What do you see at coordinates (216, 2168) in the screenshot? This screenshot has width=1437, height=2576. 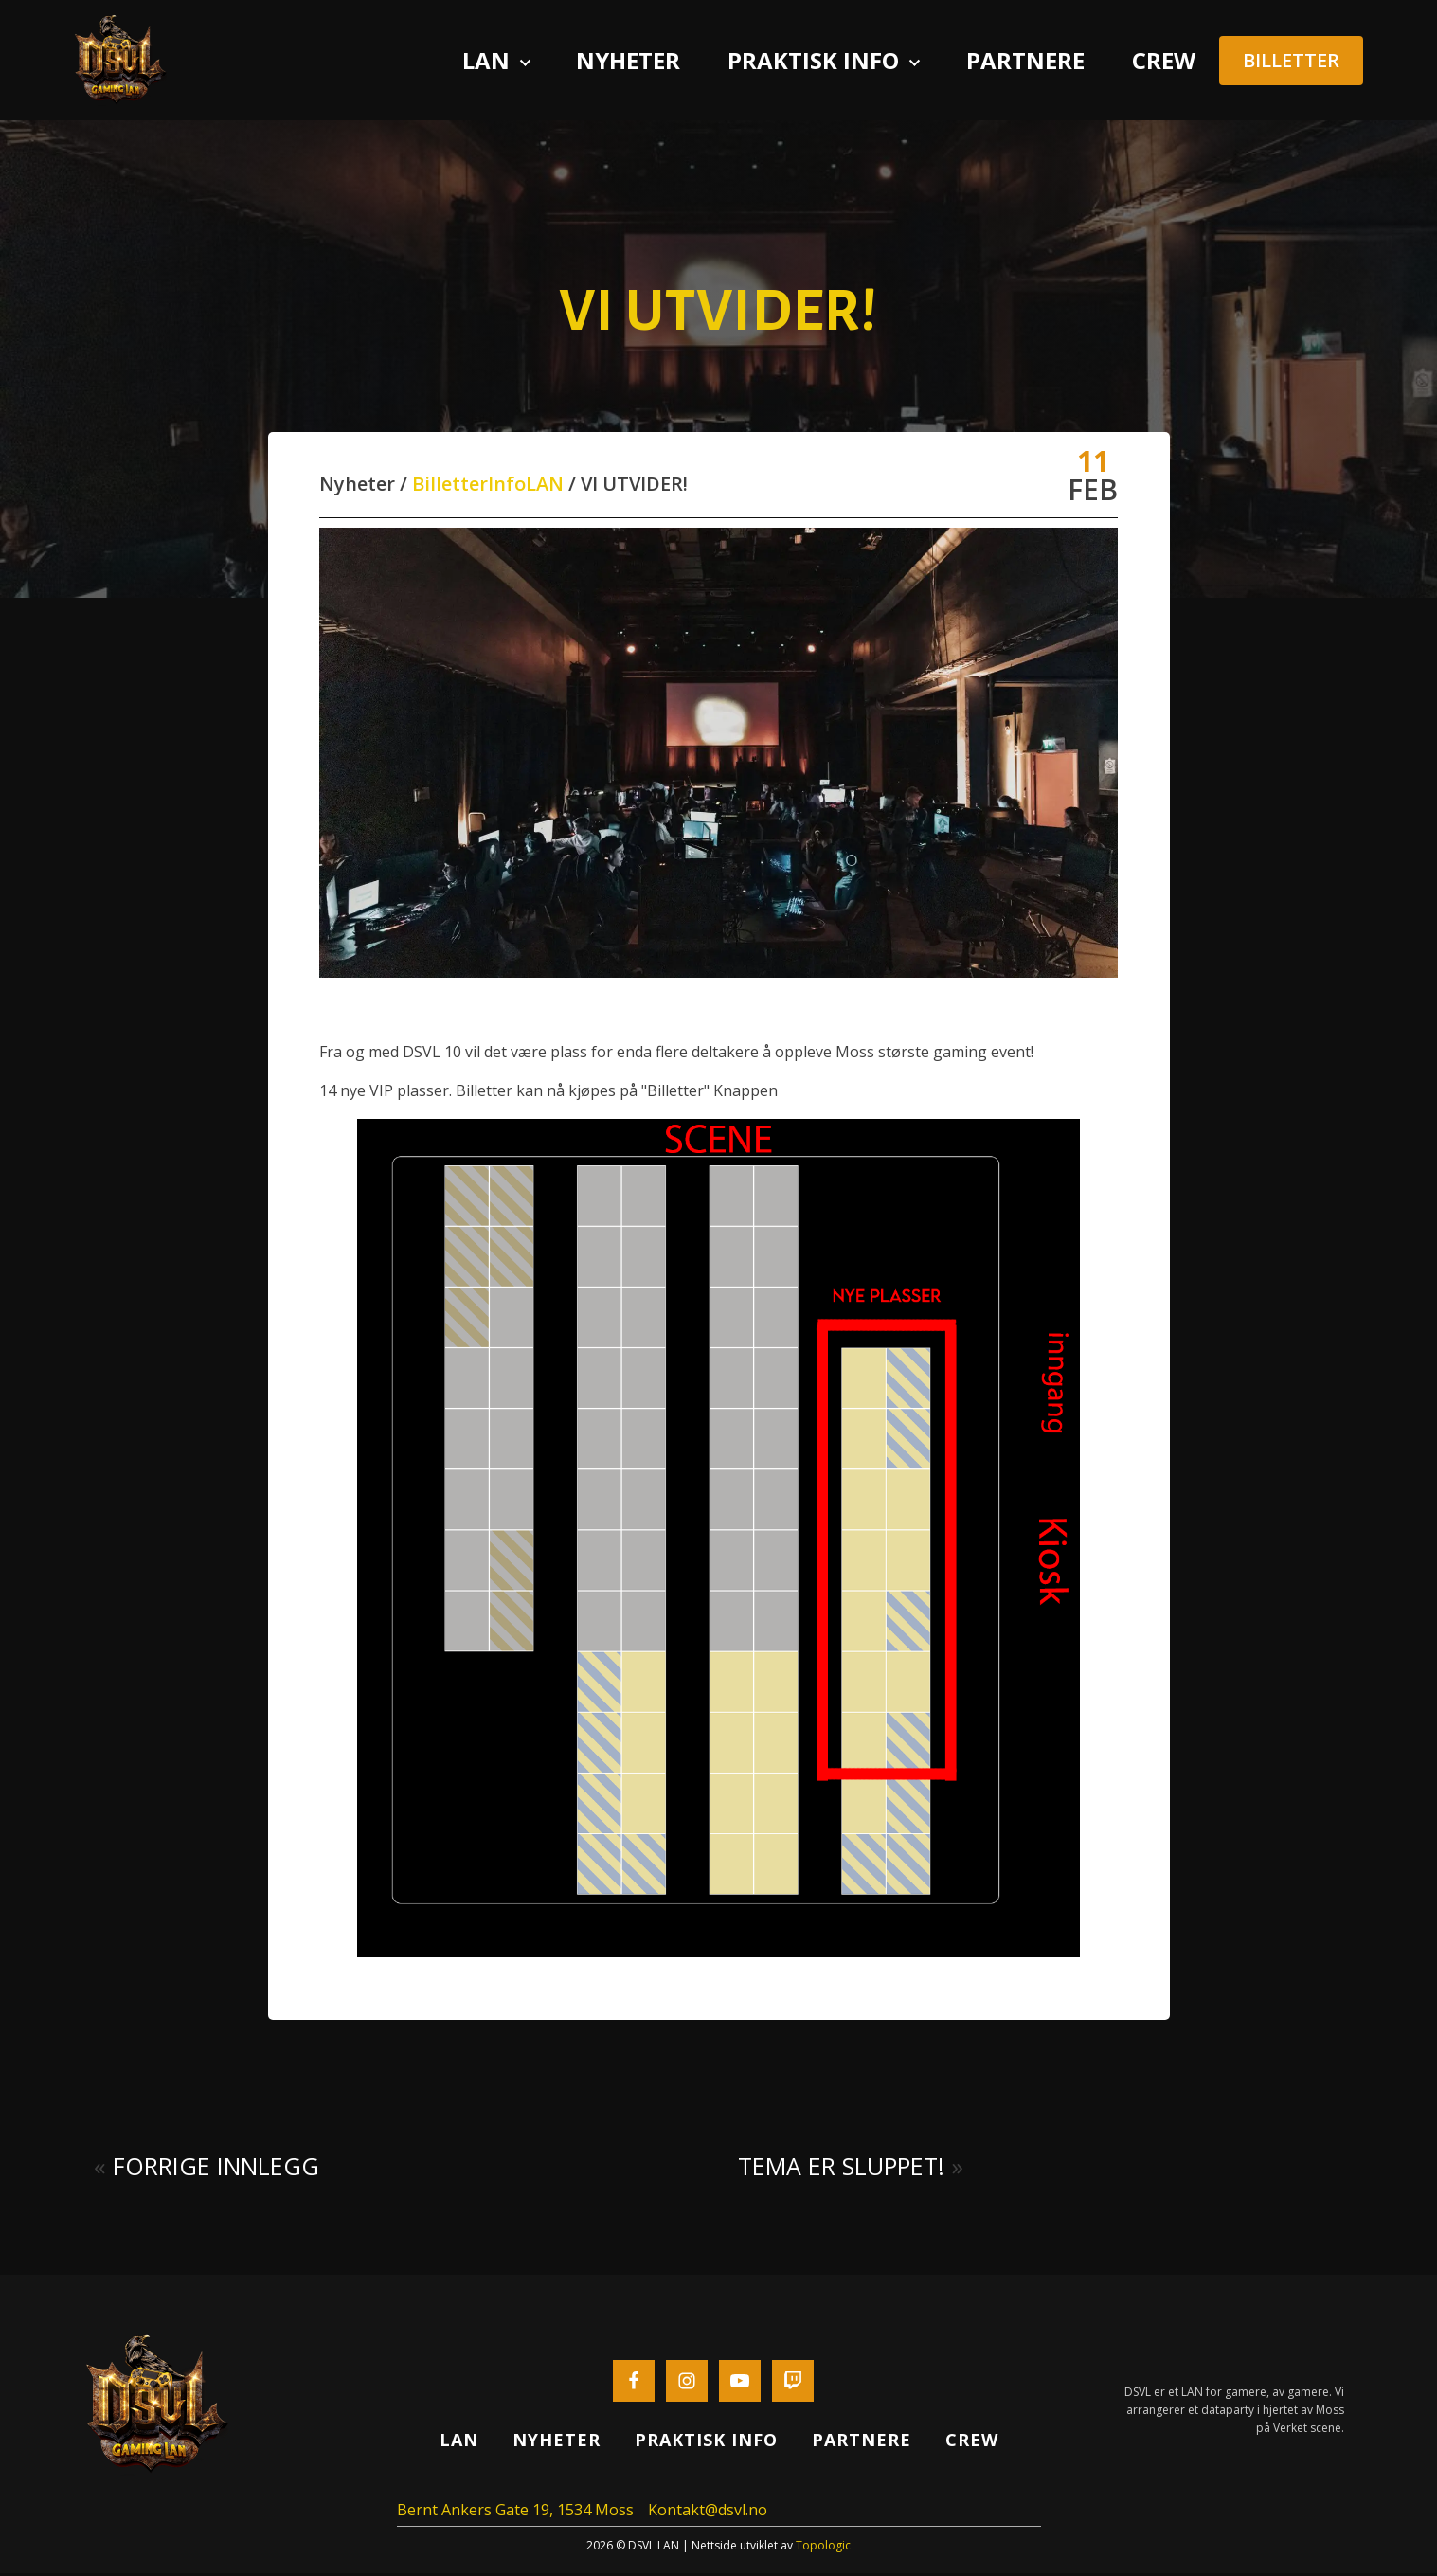 I see `Forrige innlegg` at bounding box center [216, 2168].